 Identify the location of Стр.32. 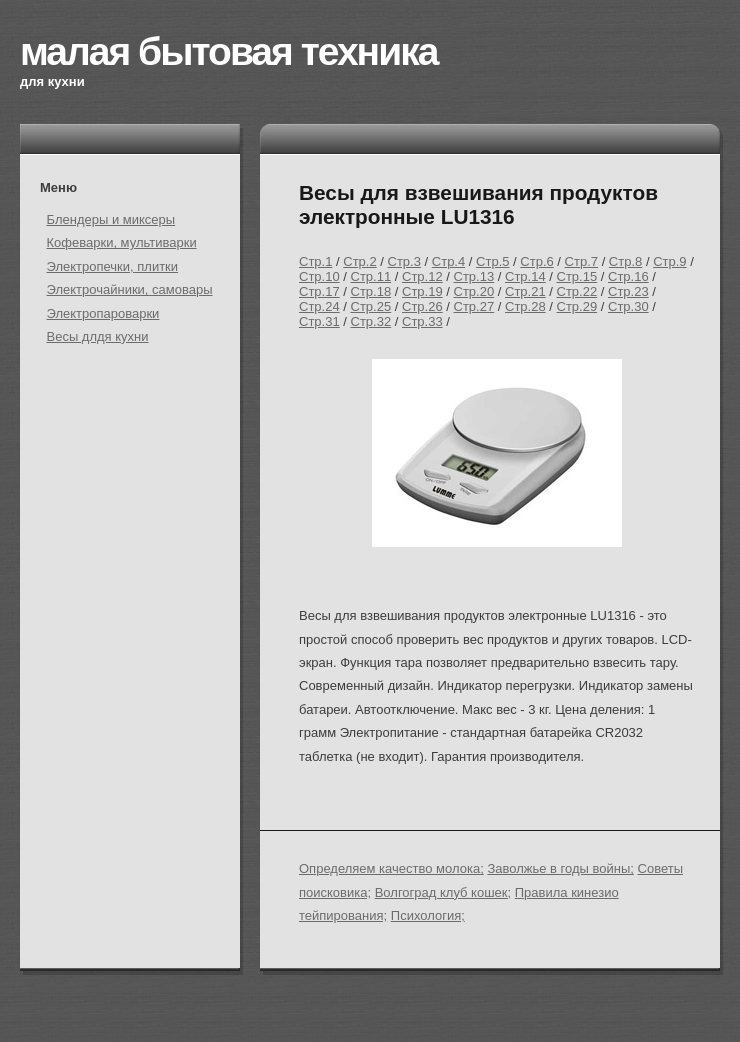
(371, 321).